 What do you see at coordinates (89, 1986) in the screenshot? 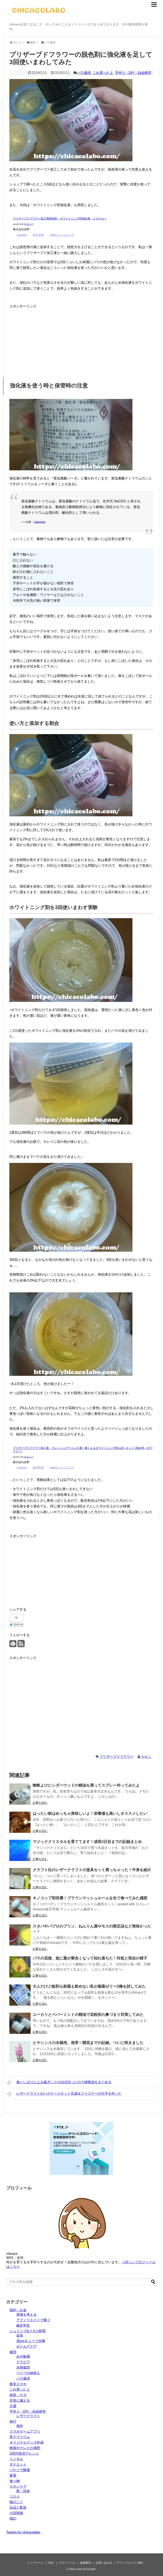
I see `大人だけど錠剤も粉薬も飲めない私が服薬ゼリー2種を試してみた` at bounding box center [89, 1986].